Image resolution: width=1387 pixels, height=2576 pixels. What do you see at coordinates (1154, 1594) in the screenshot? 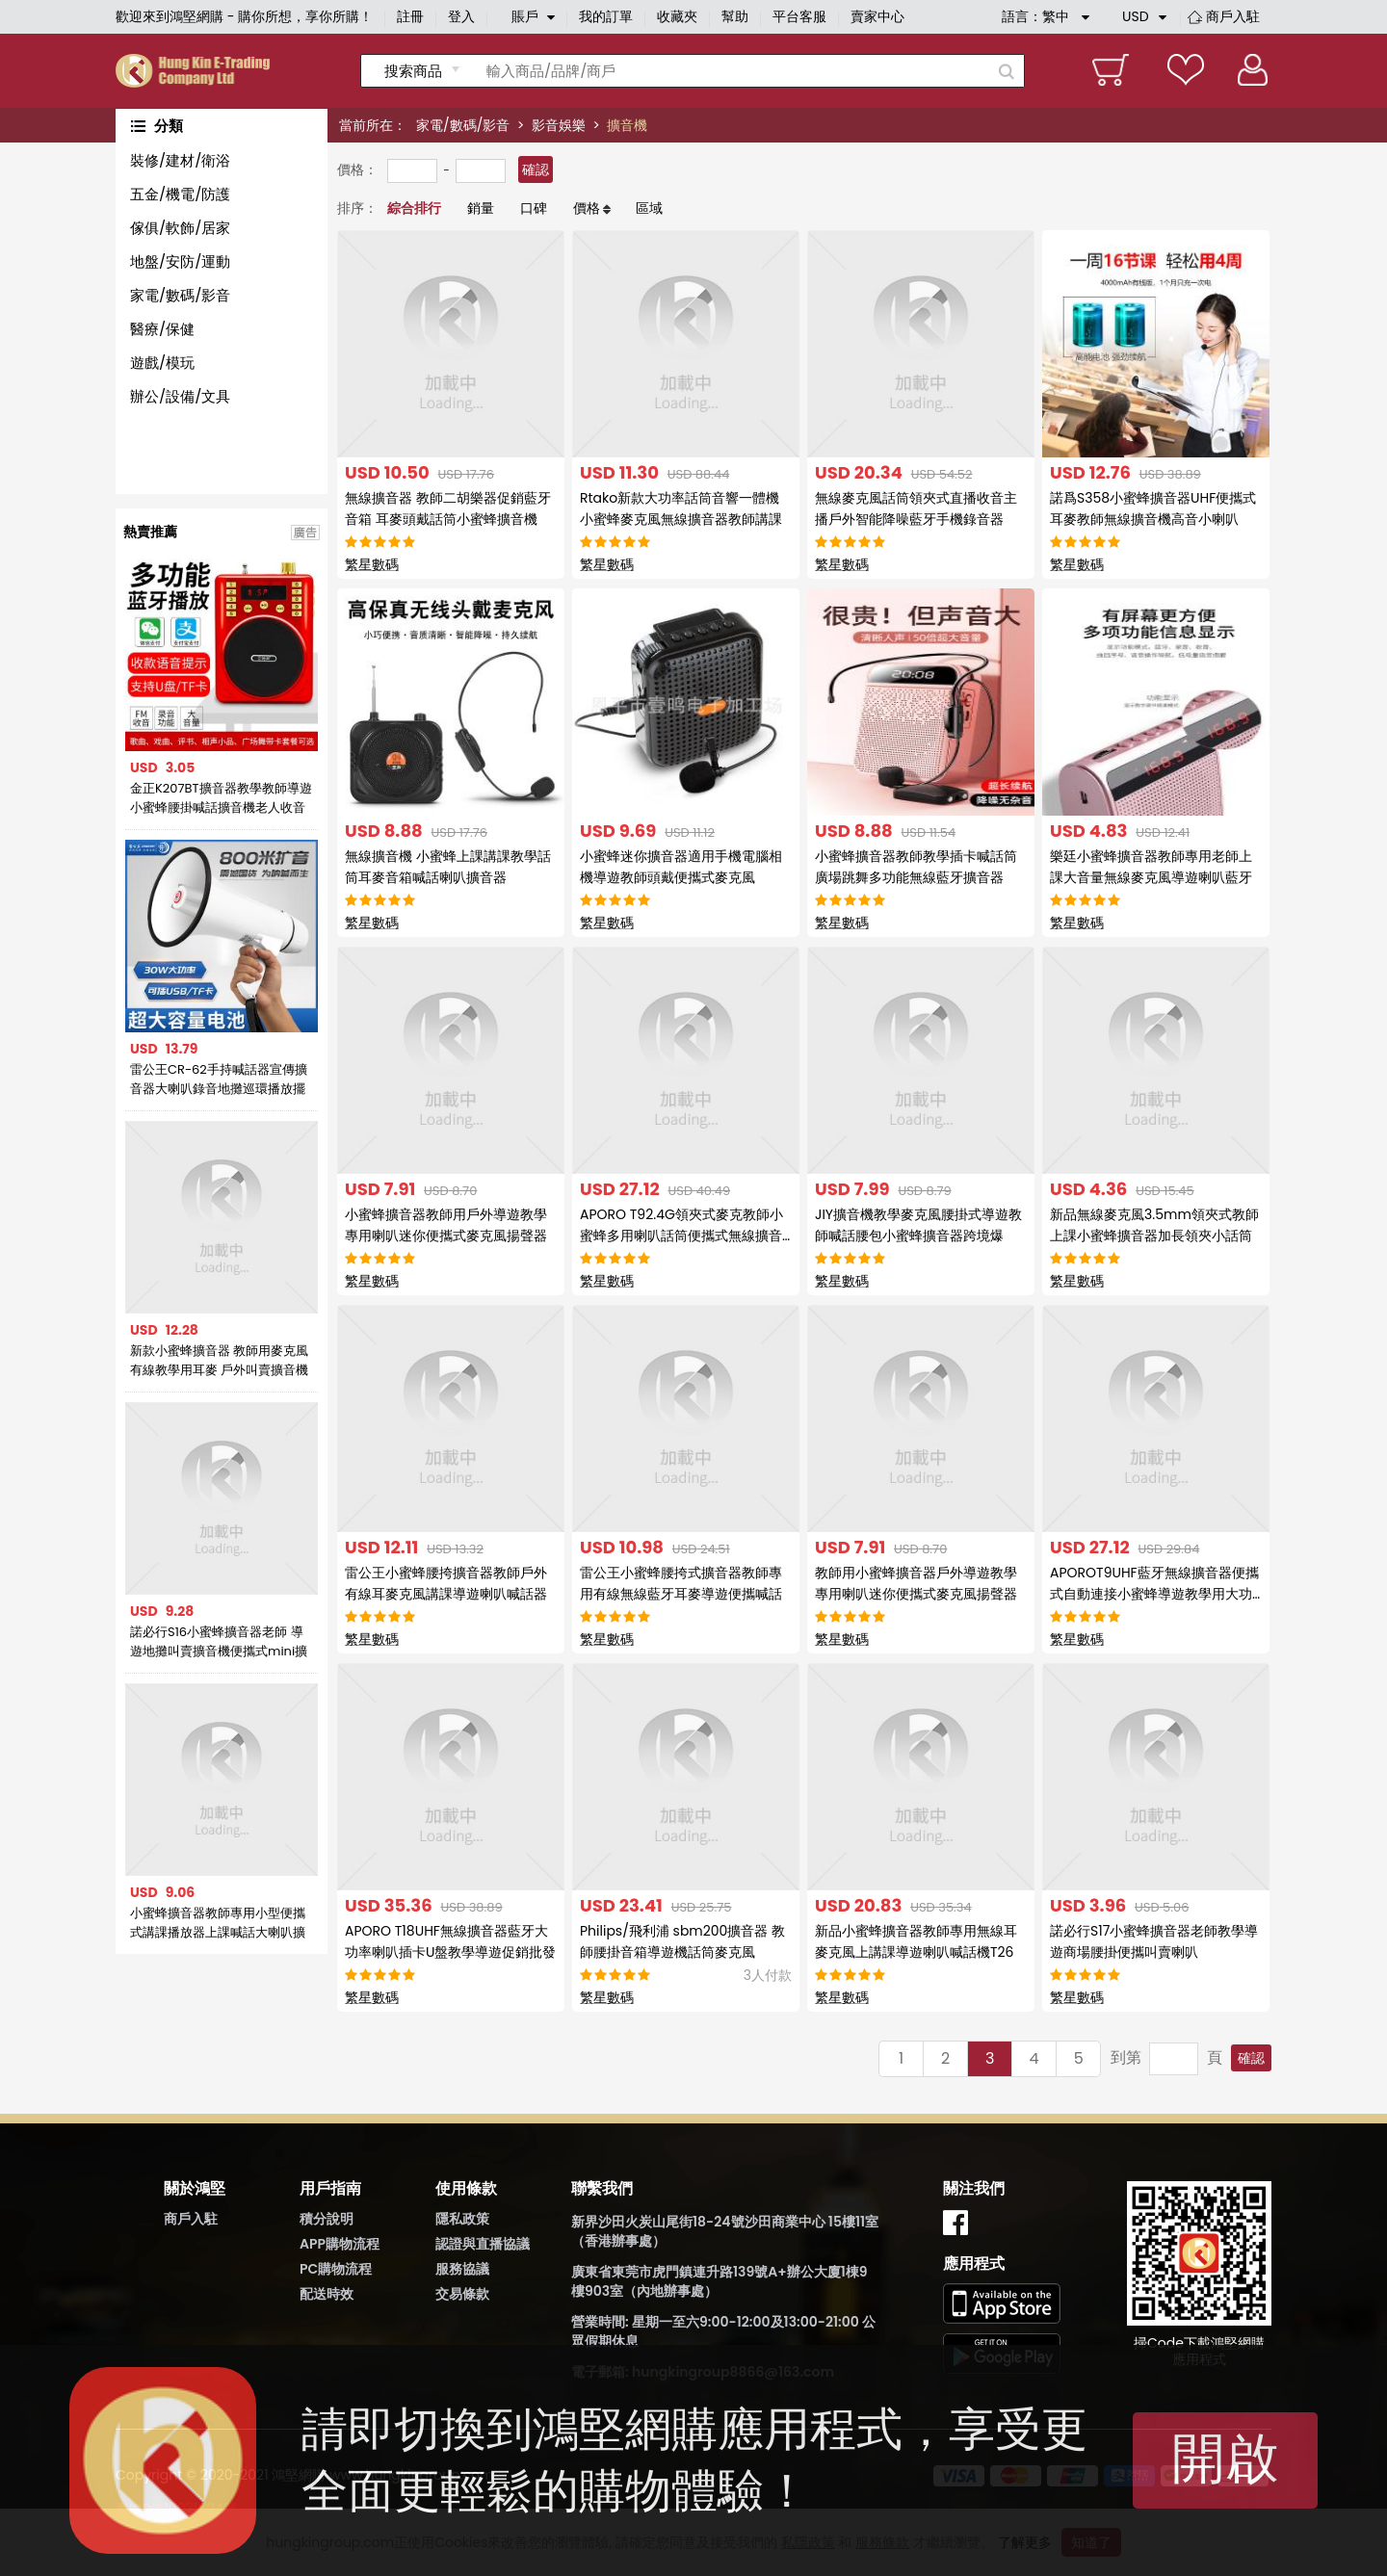
I see `APOROT9UHF藍牙無線擴音器便攜式自動連接小蜜蜂導遊教學用大功率` at bounding box center [1154, 1594].